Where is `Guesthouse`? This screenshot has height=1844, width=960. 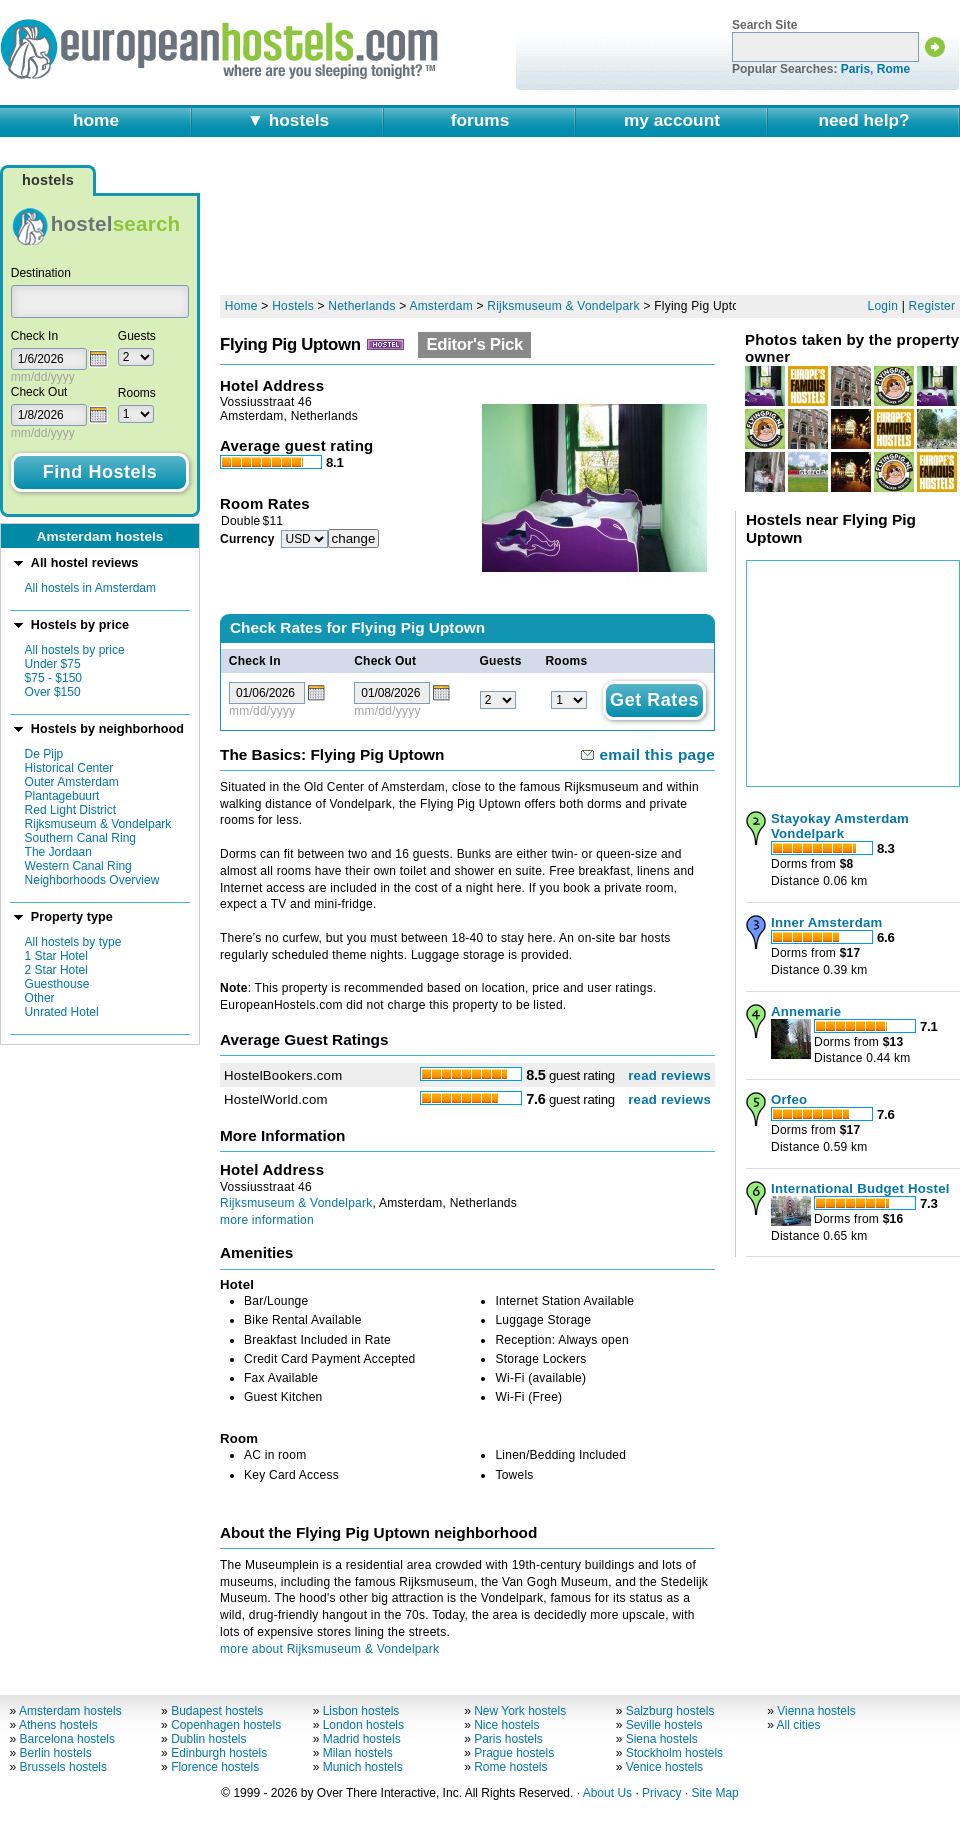 Guesthouse is located at coordinates (57, 984).